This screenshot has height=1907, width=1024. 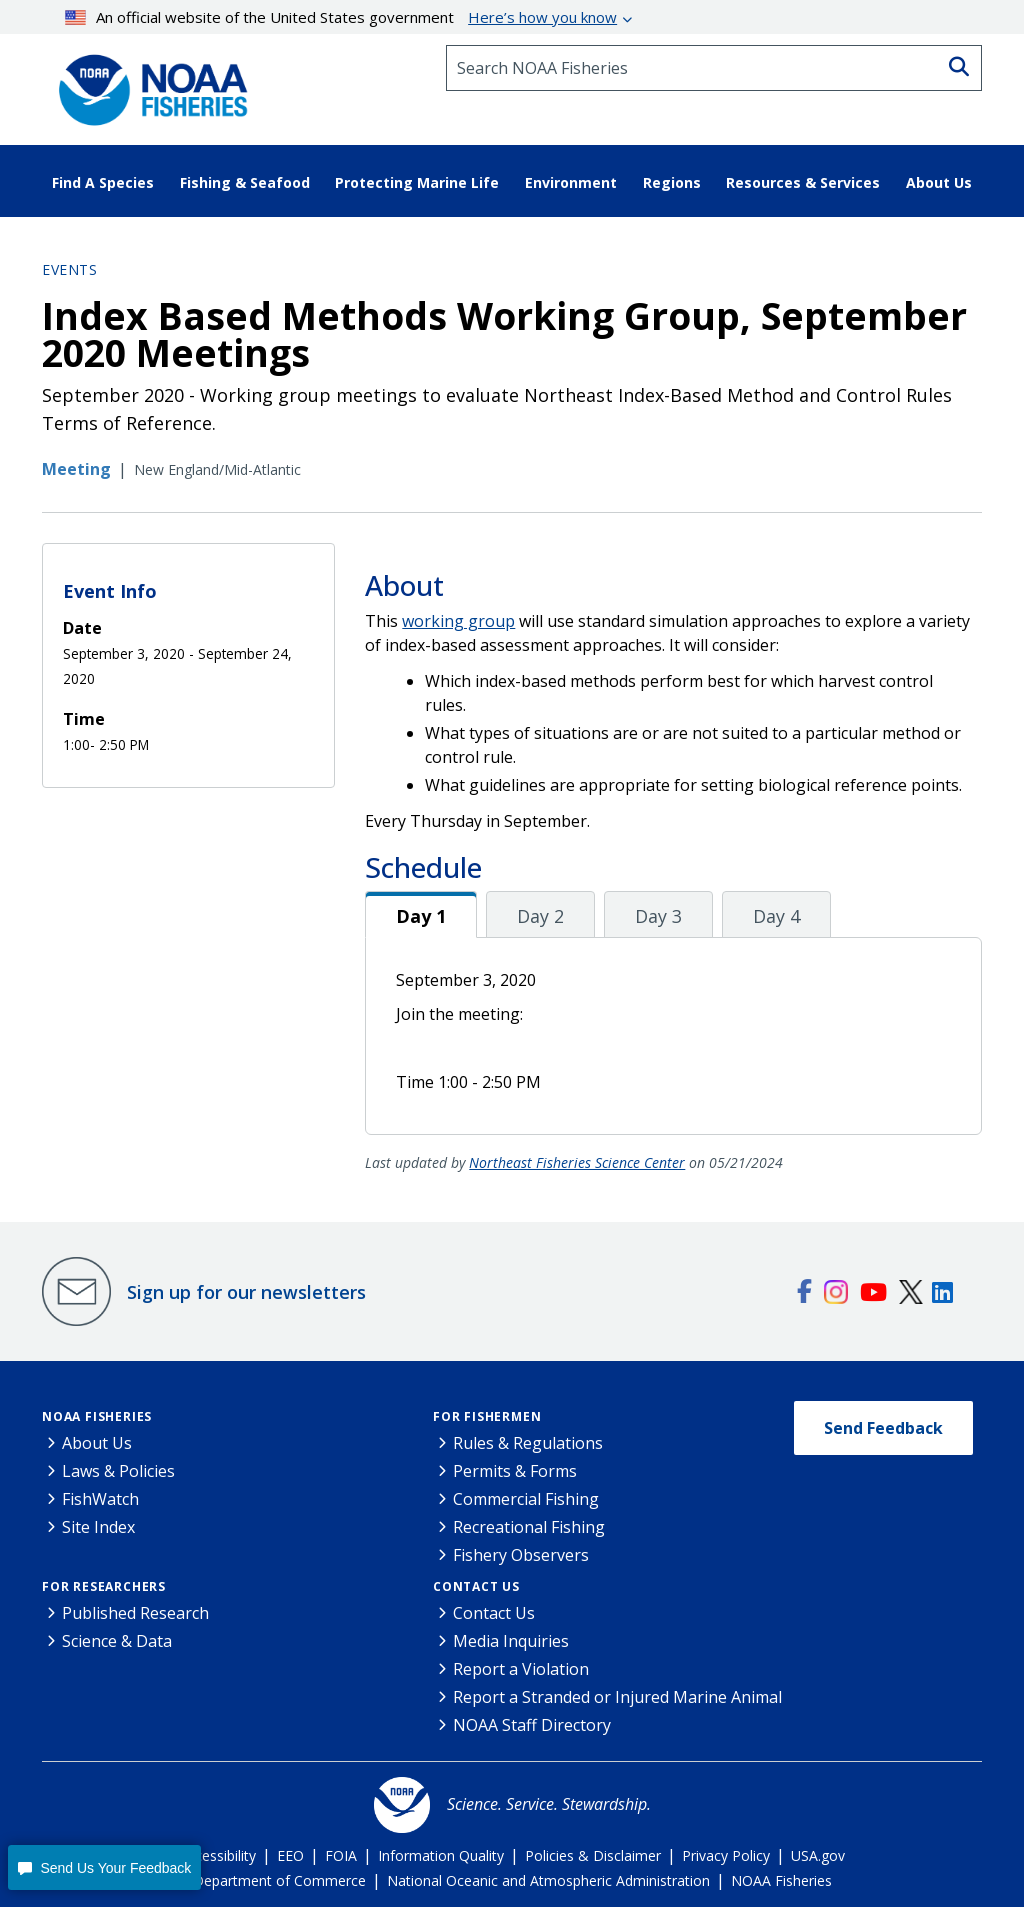 What do you see at coordinates (672, 182) in the screenshot?
I see `Regions [button]` at bounding box center [672, 182].